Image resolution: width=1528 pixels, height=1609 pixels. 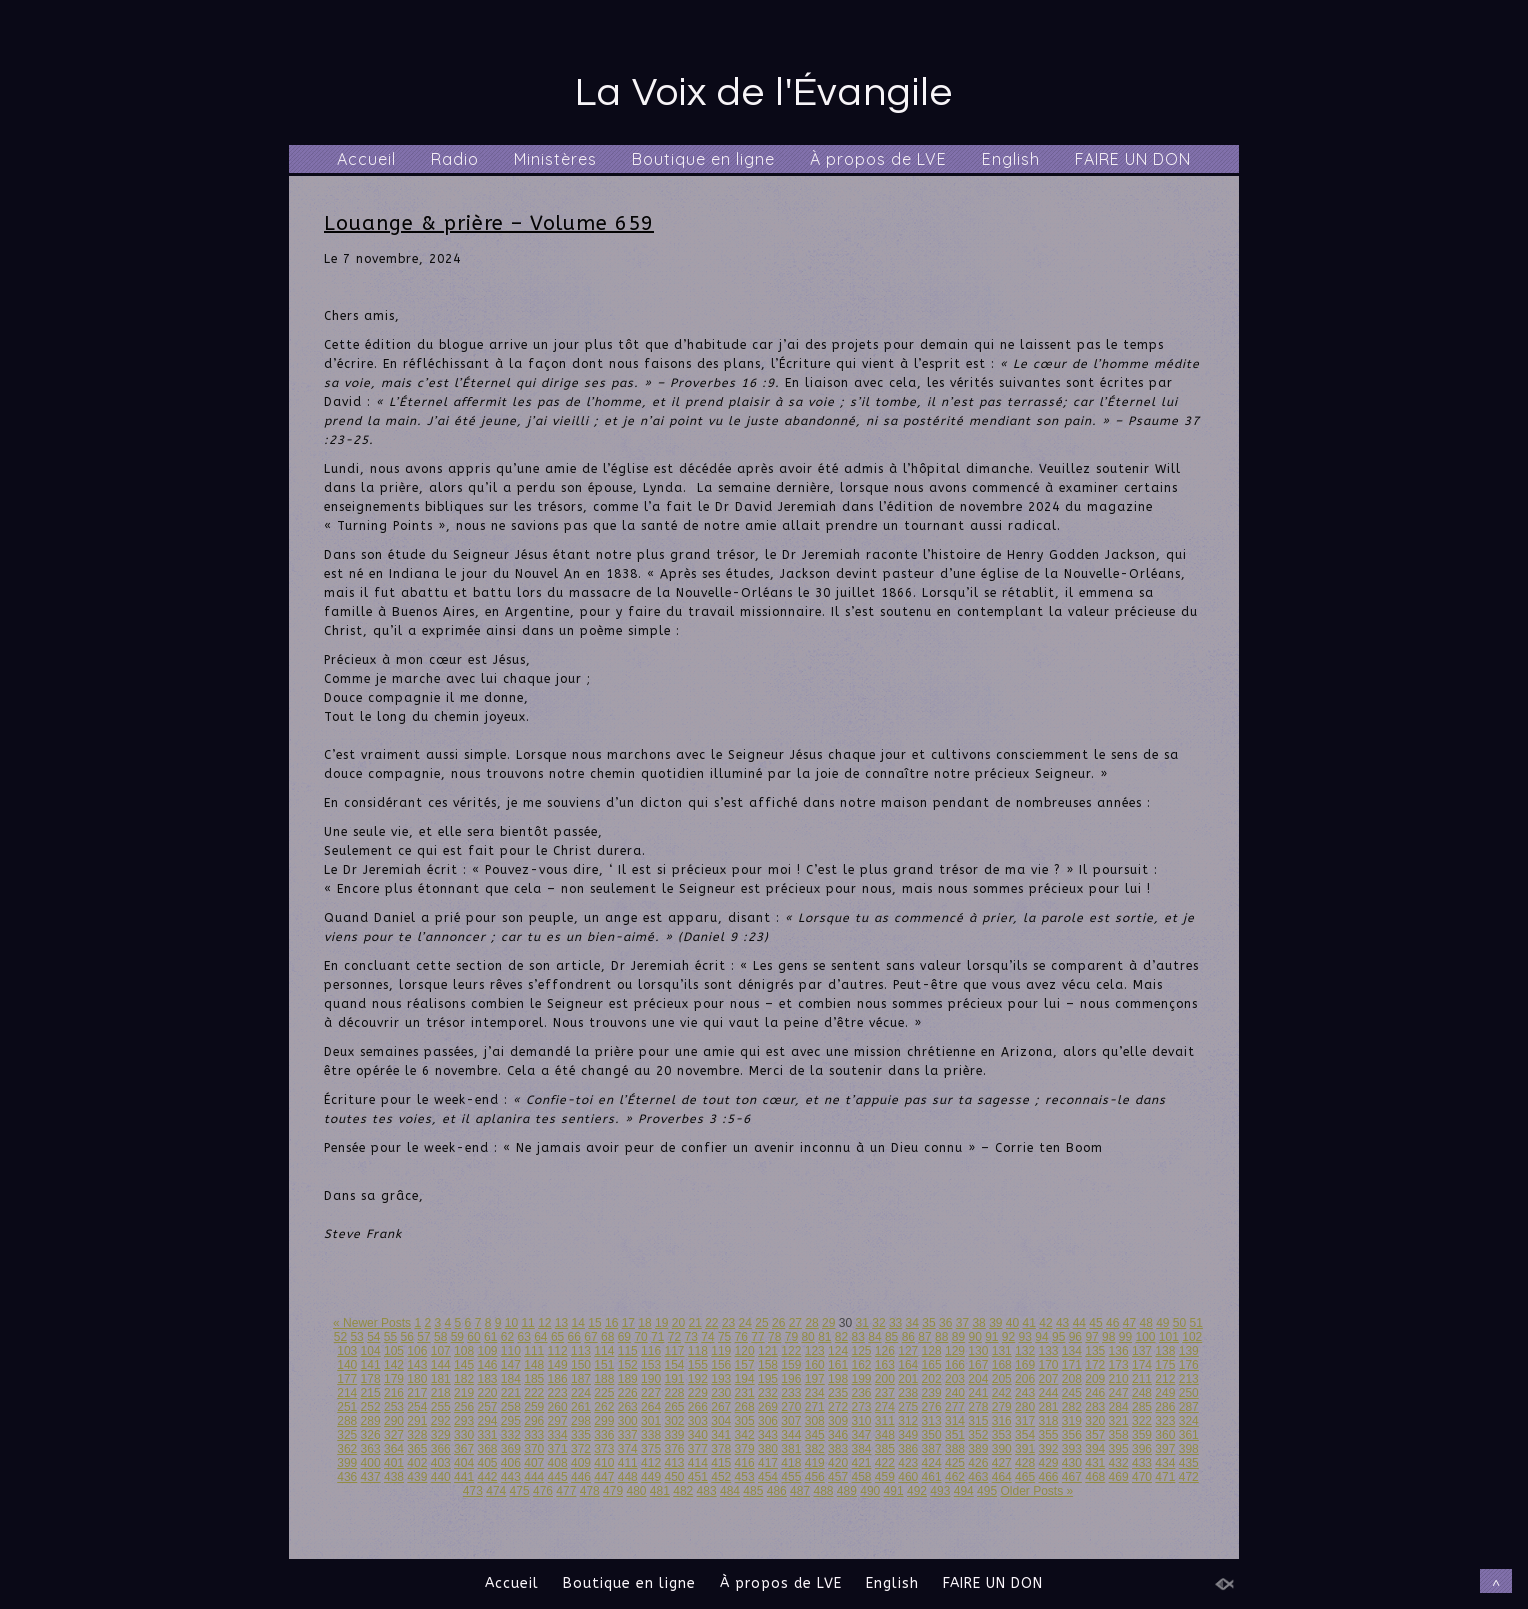 I want to click on 484, so click(x=730, y=1491).